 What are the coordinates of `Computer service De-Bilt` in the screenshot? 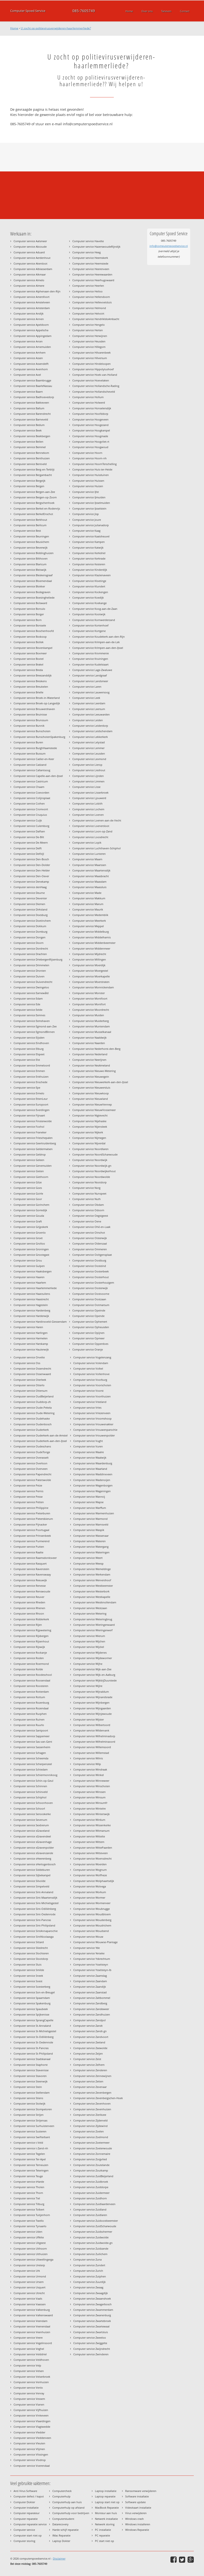 It's located at (29, 837).